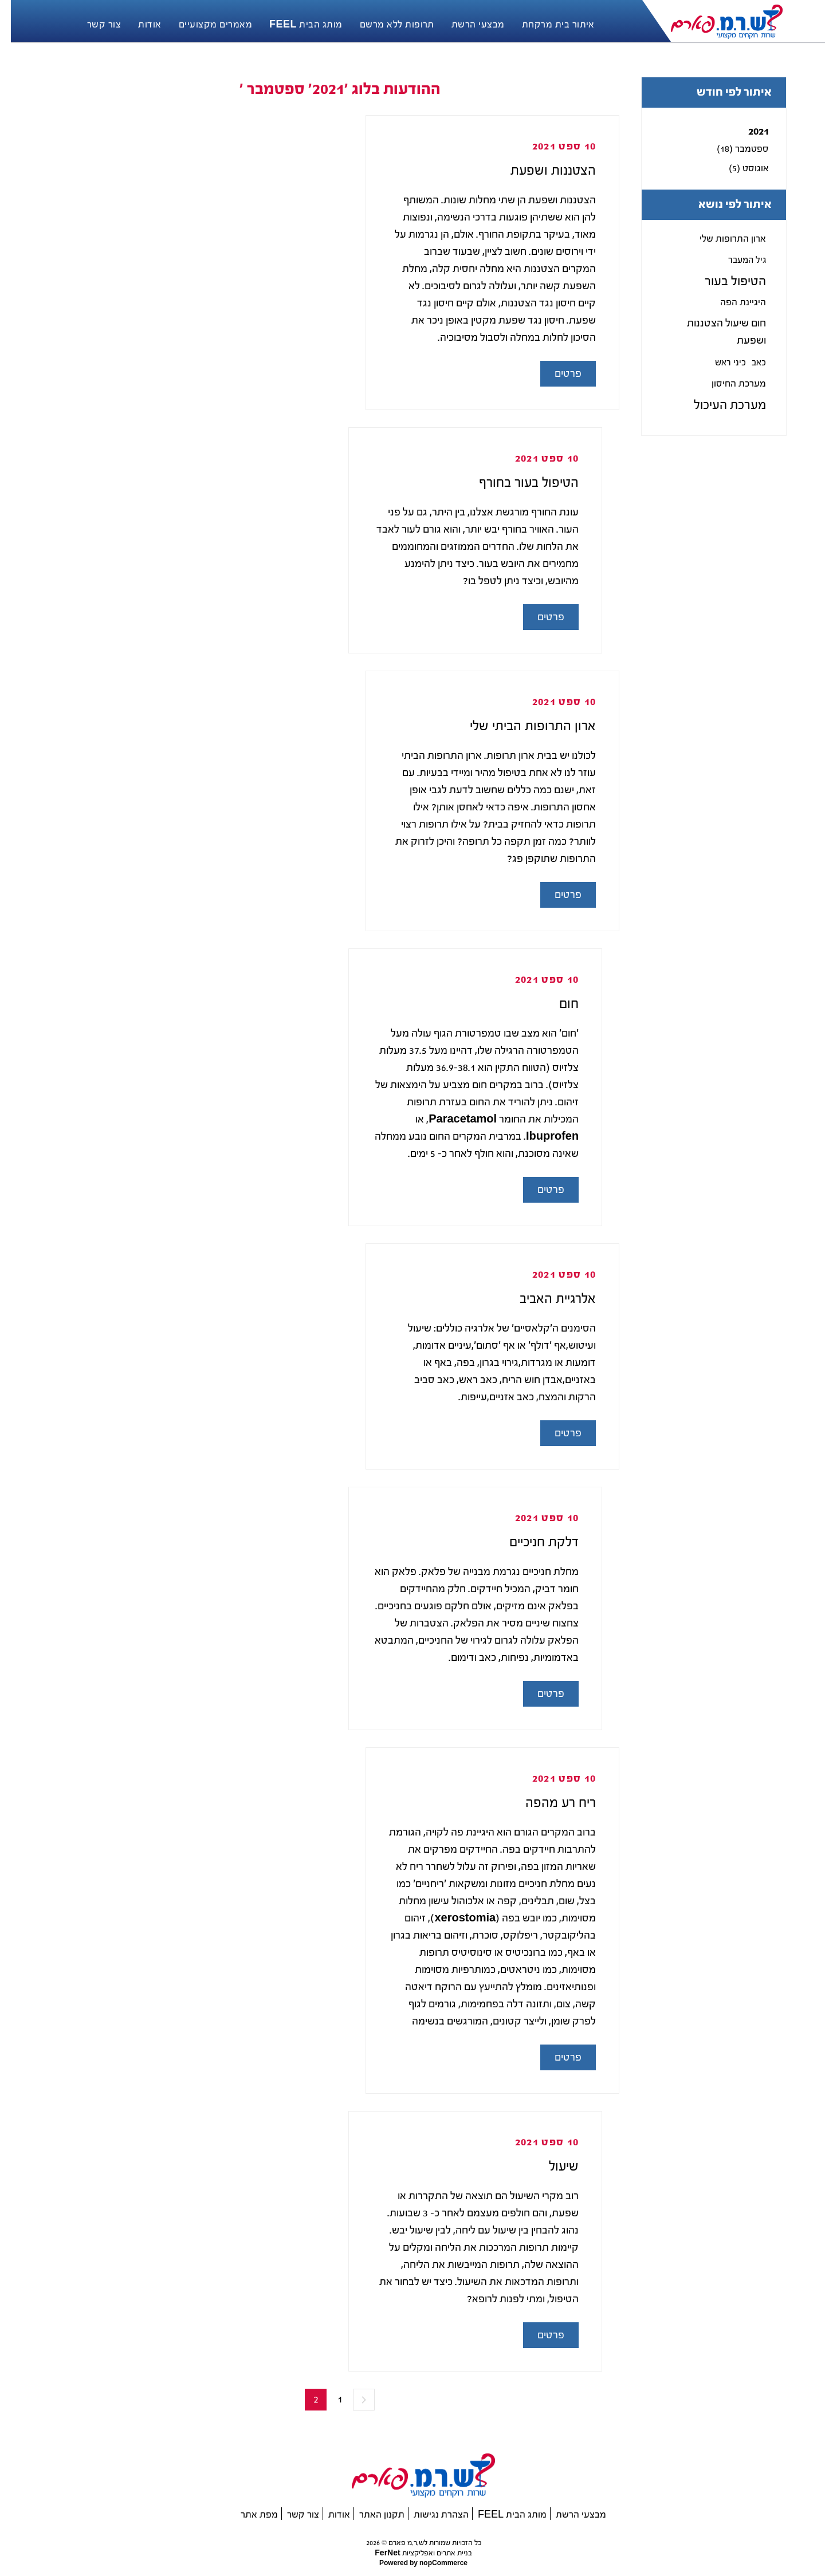  Describe the element at coordinates (518, 482) in the screenshot. I see `הטיפול בעור בחורף` at that location.